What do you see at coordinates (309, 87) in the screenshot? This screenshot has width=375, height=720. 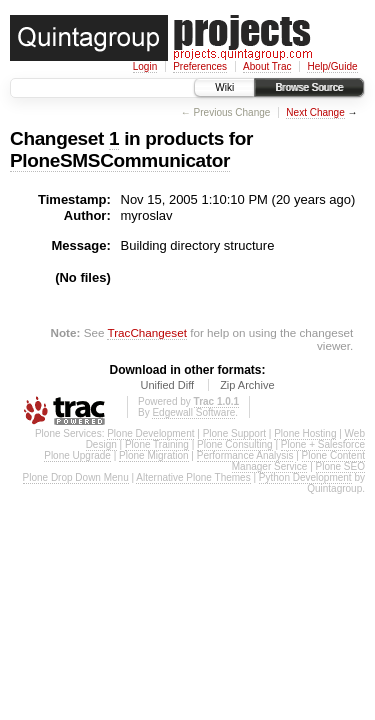 I see `Browse Source` at bounding box center [309, 87].